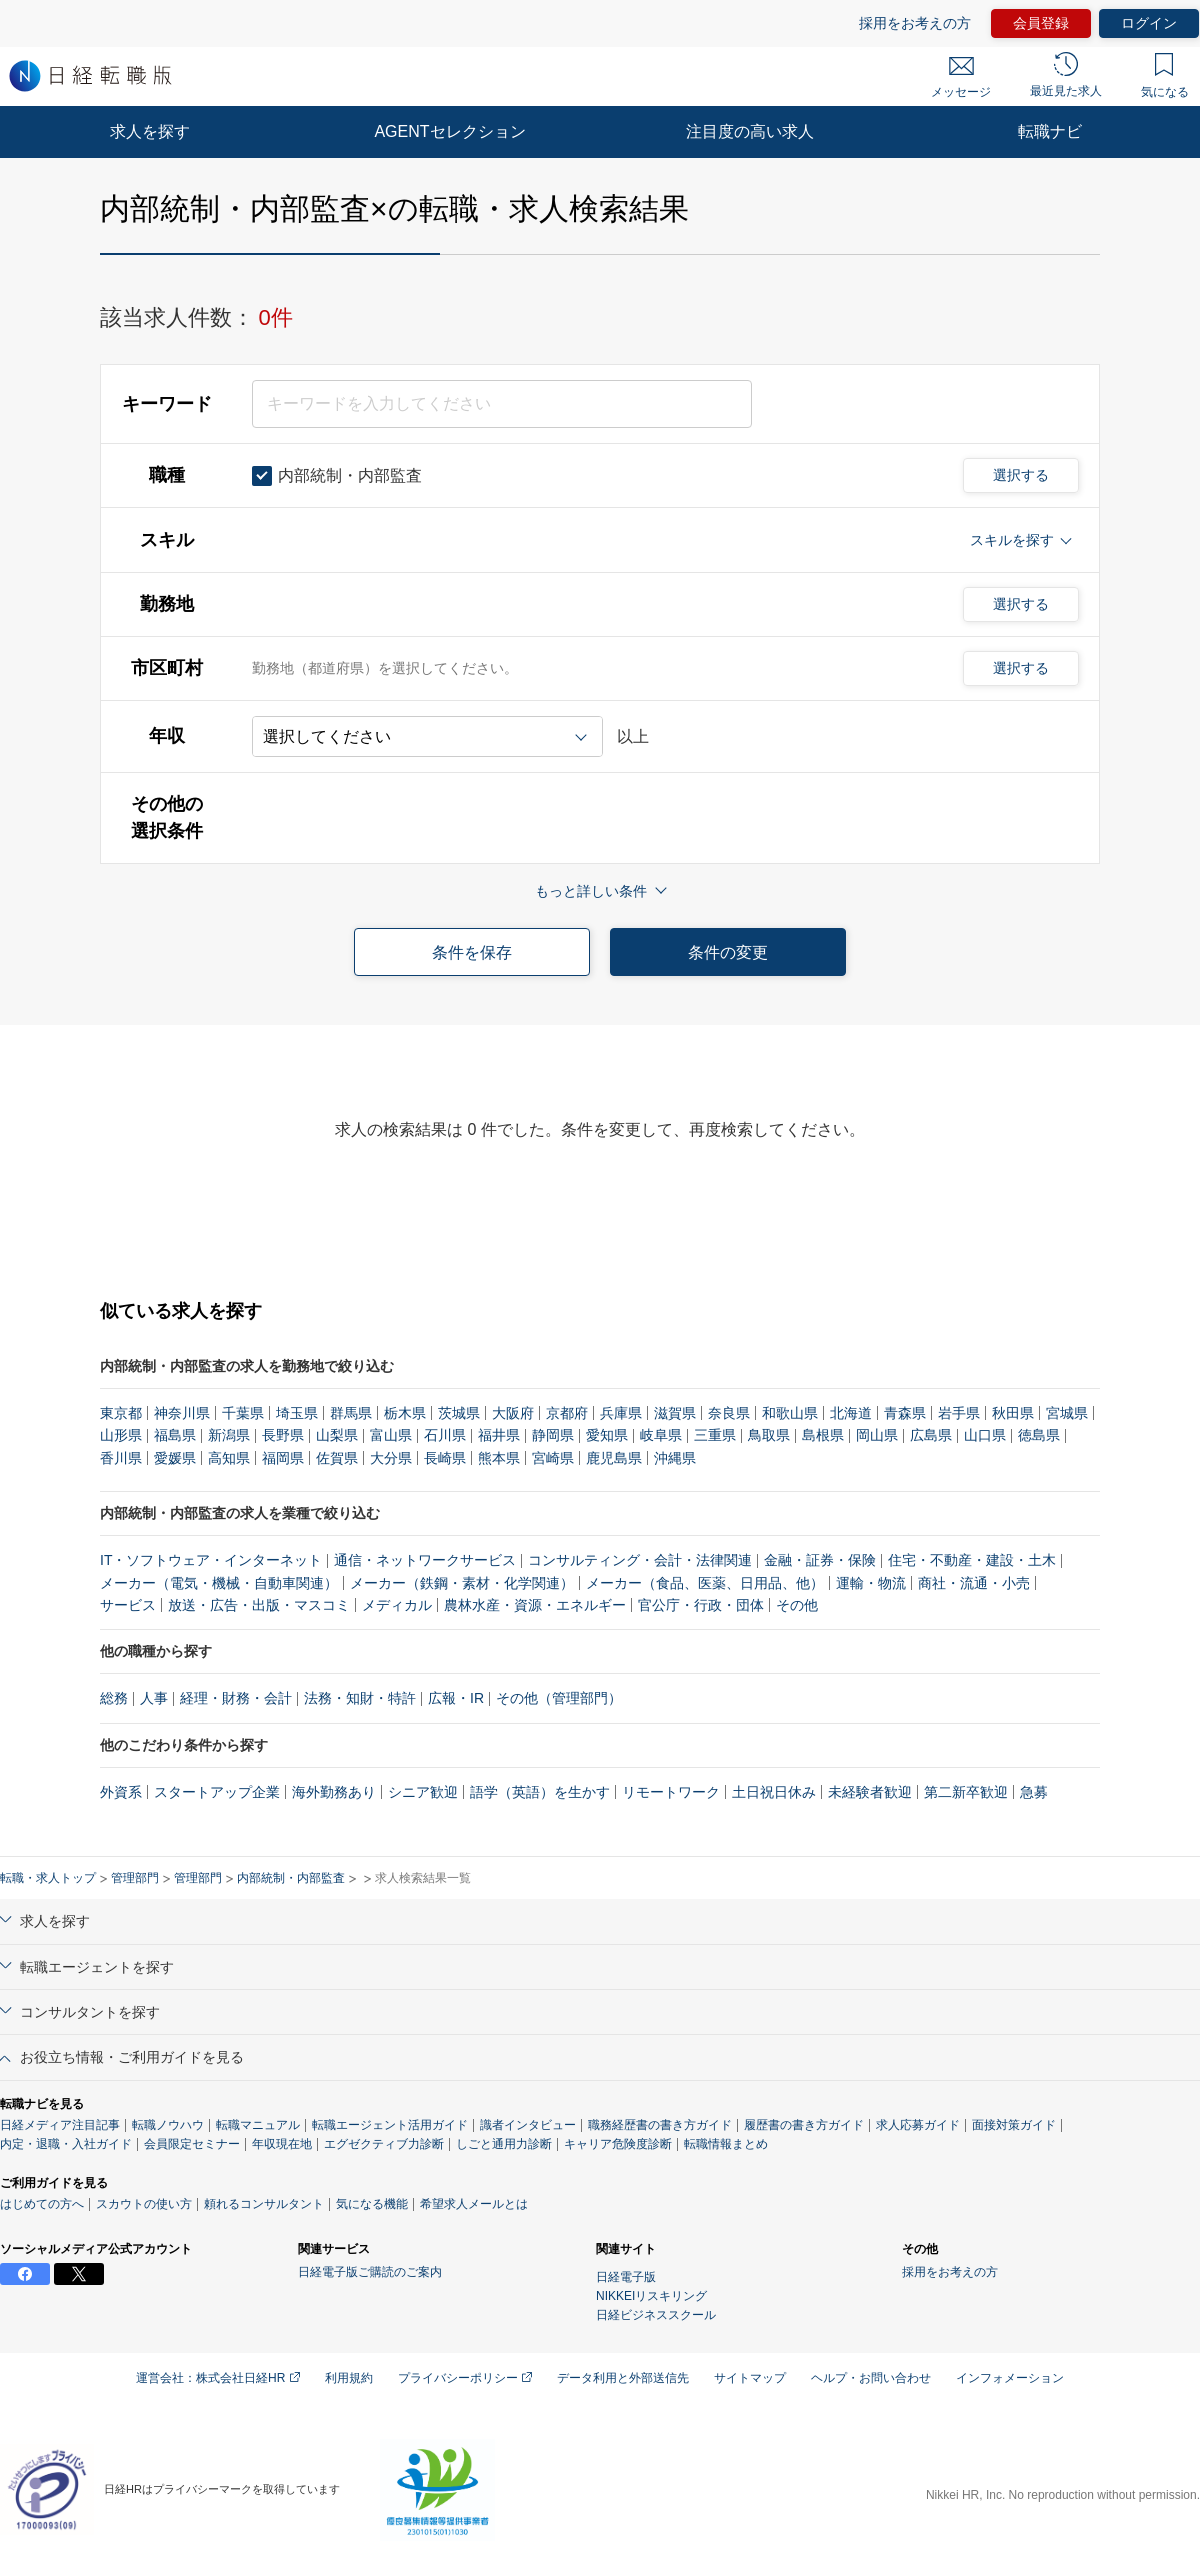 This screenshot has height=2575, width=1200. I want to click on 奈良県, so click(729, 1413).